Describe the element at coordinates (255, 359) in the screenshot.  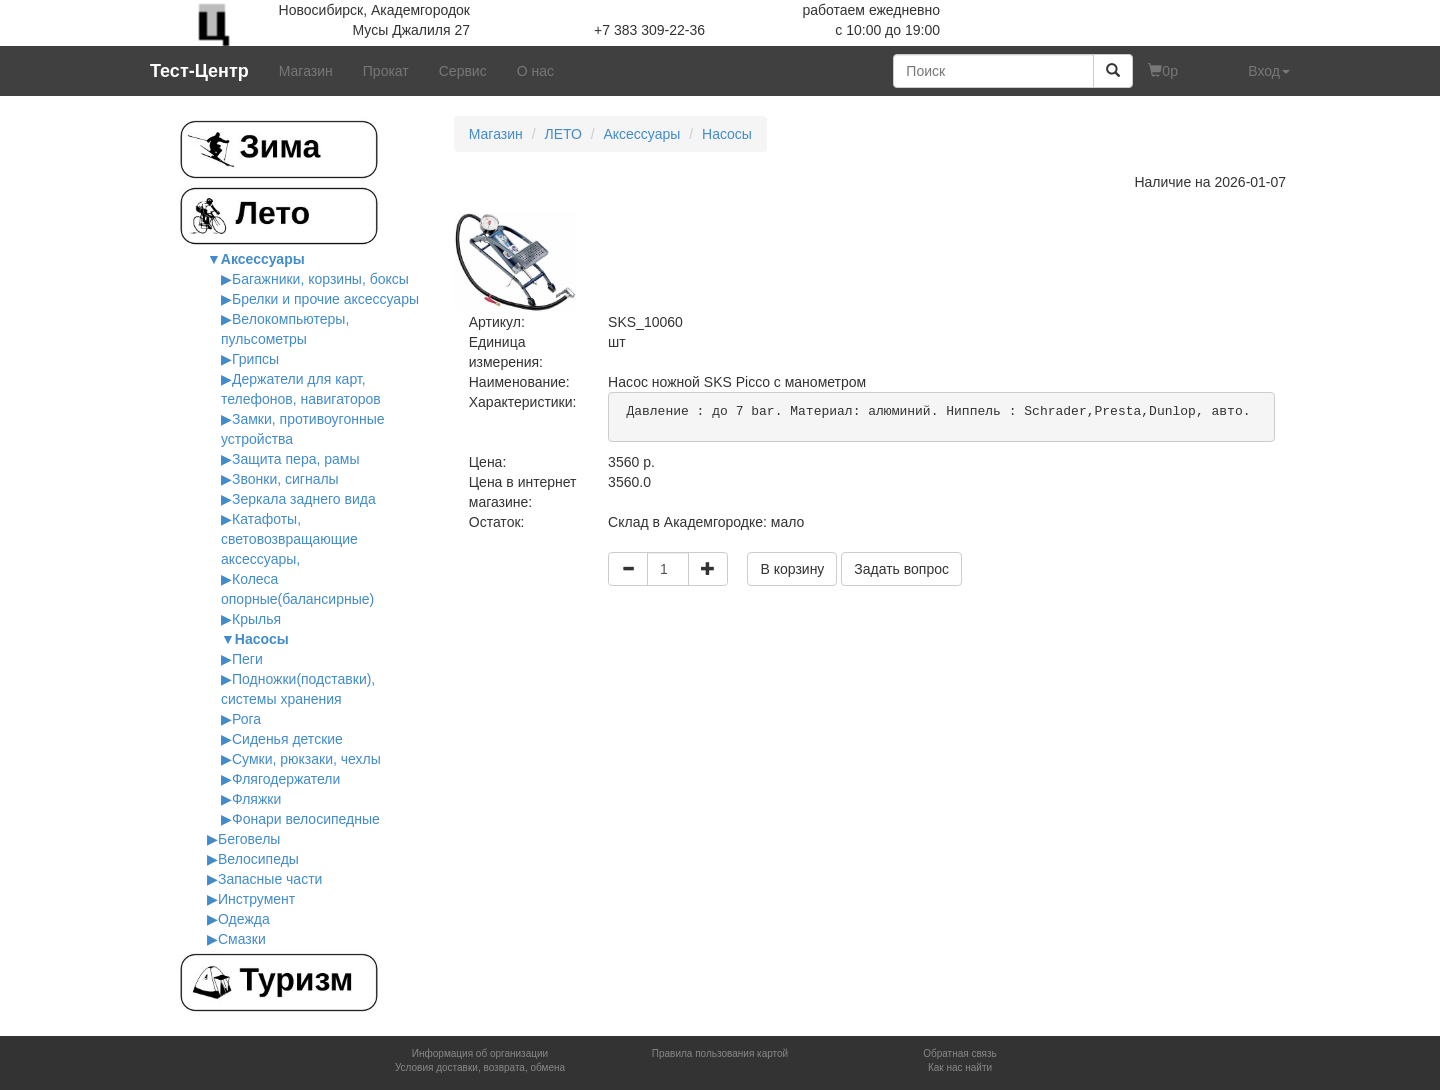
I see `Грипсы` at that location.